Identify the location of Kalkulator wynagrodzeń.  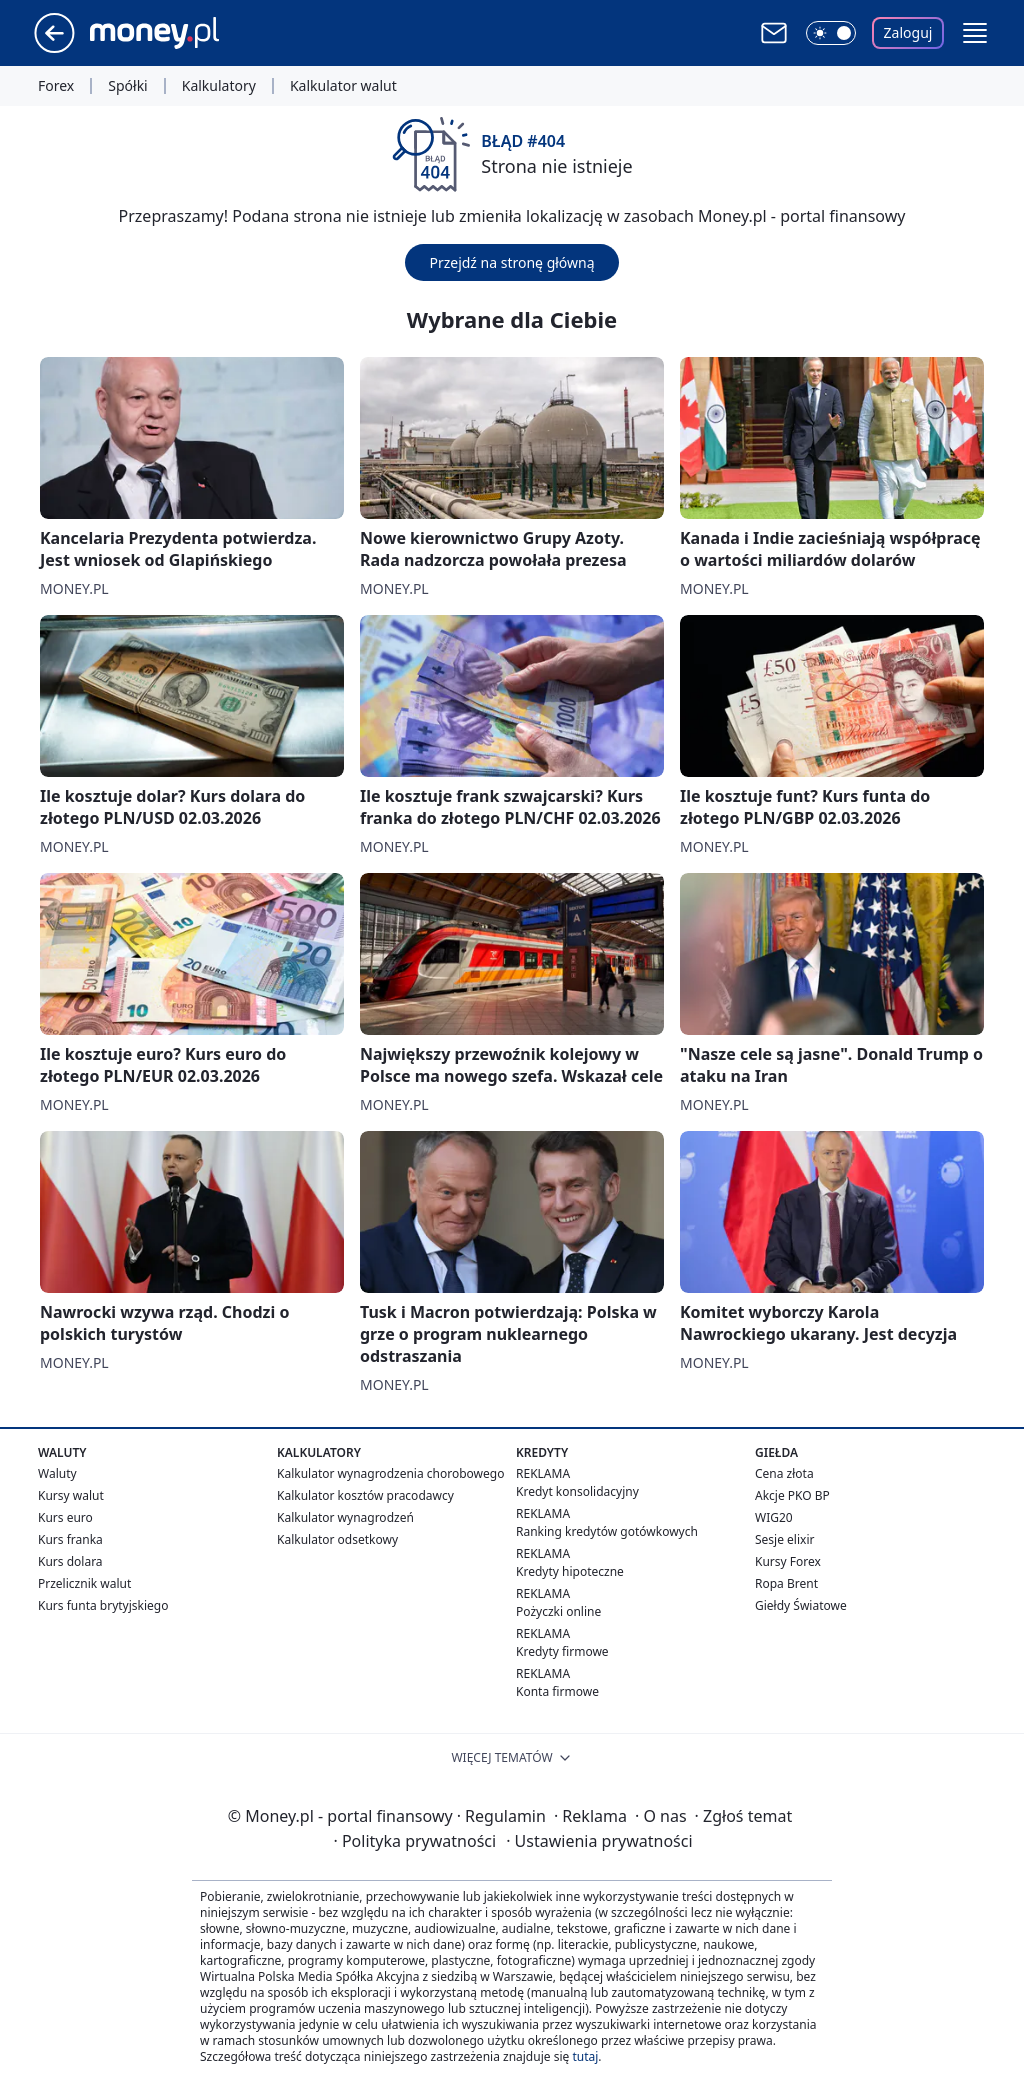
(345, 1517).